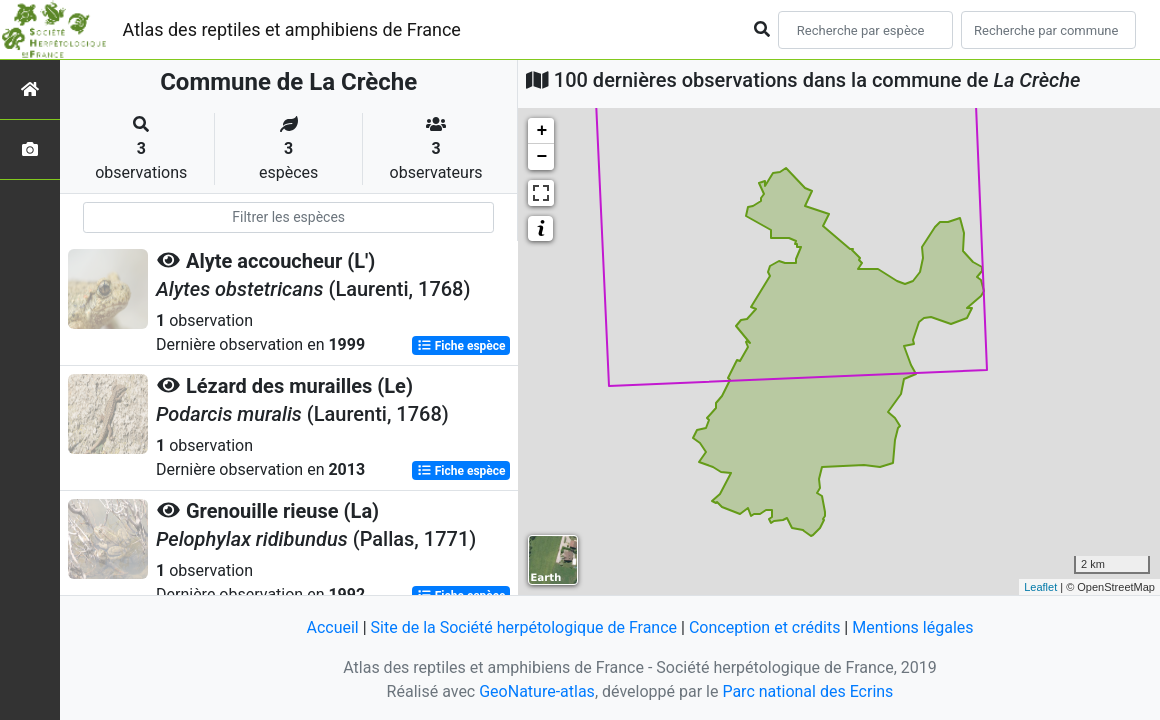 Image resolution: width=1160 pixels, height=720 pixels. Describe the element at coordinates (807, 691) in the screenshot. I see `Parc national des Ecrins` at that location.